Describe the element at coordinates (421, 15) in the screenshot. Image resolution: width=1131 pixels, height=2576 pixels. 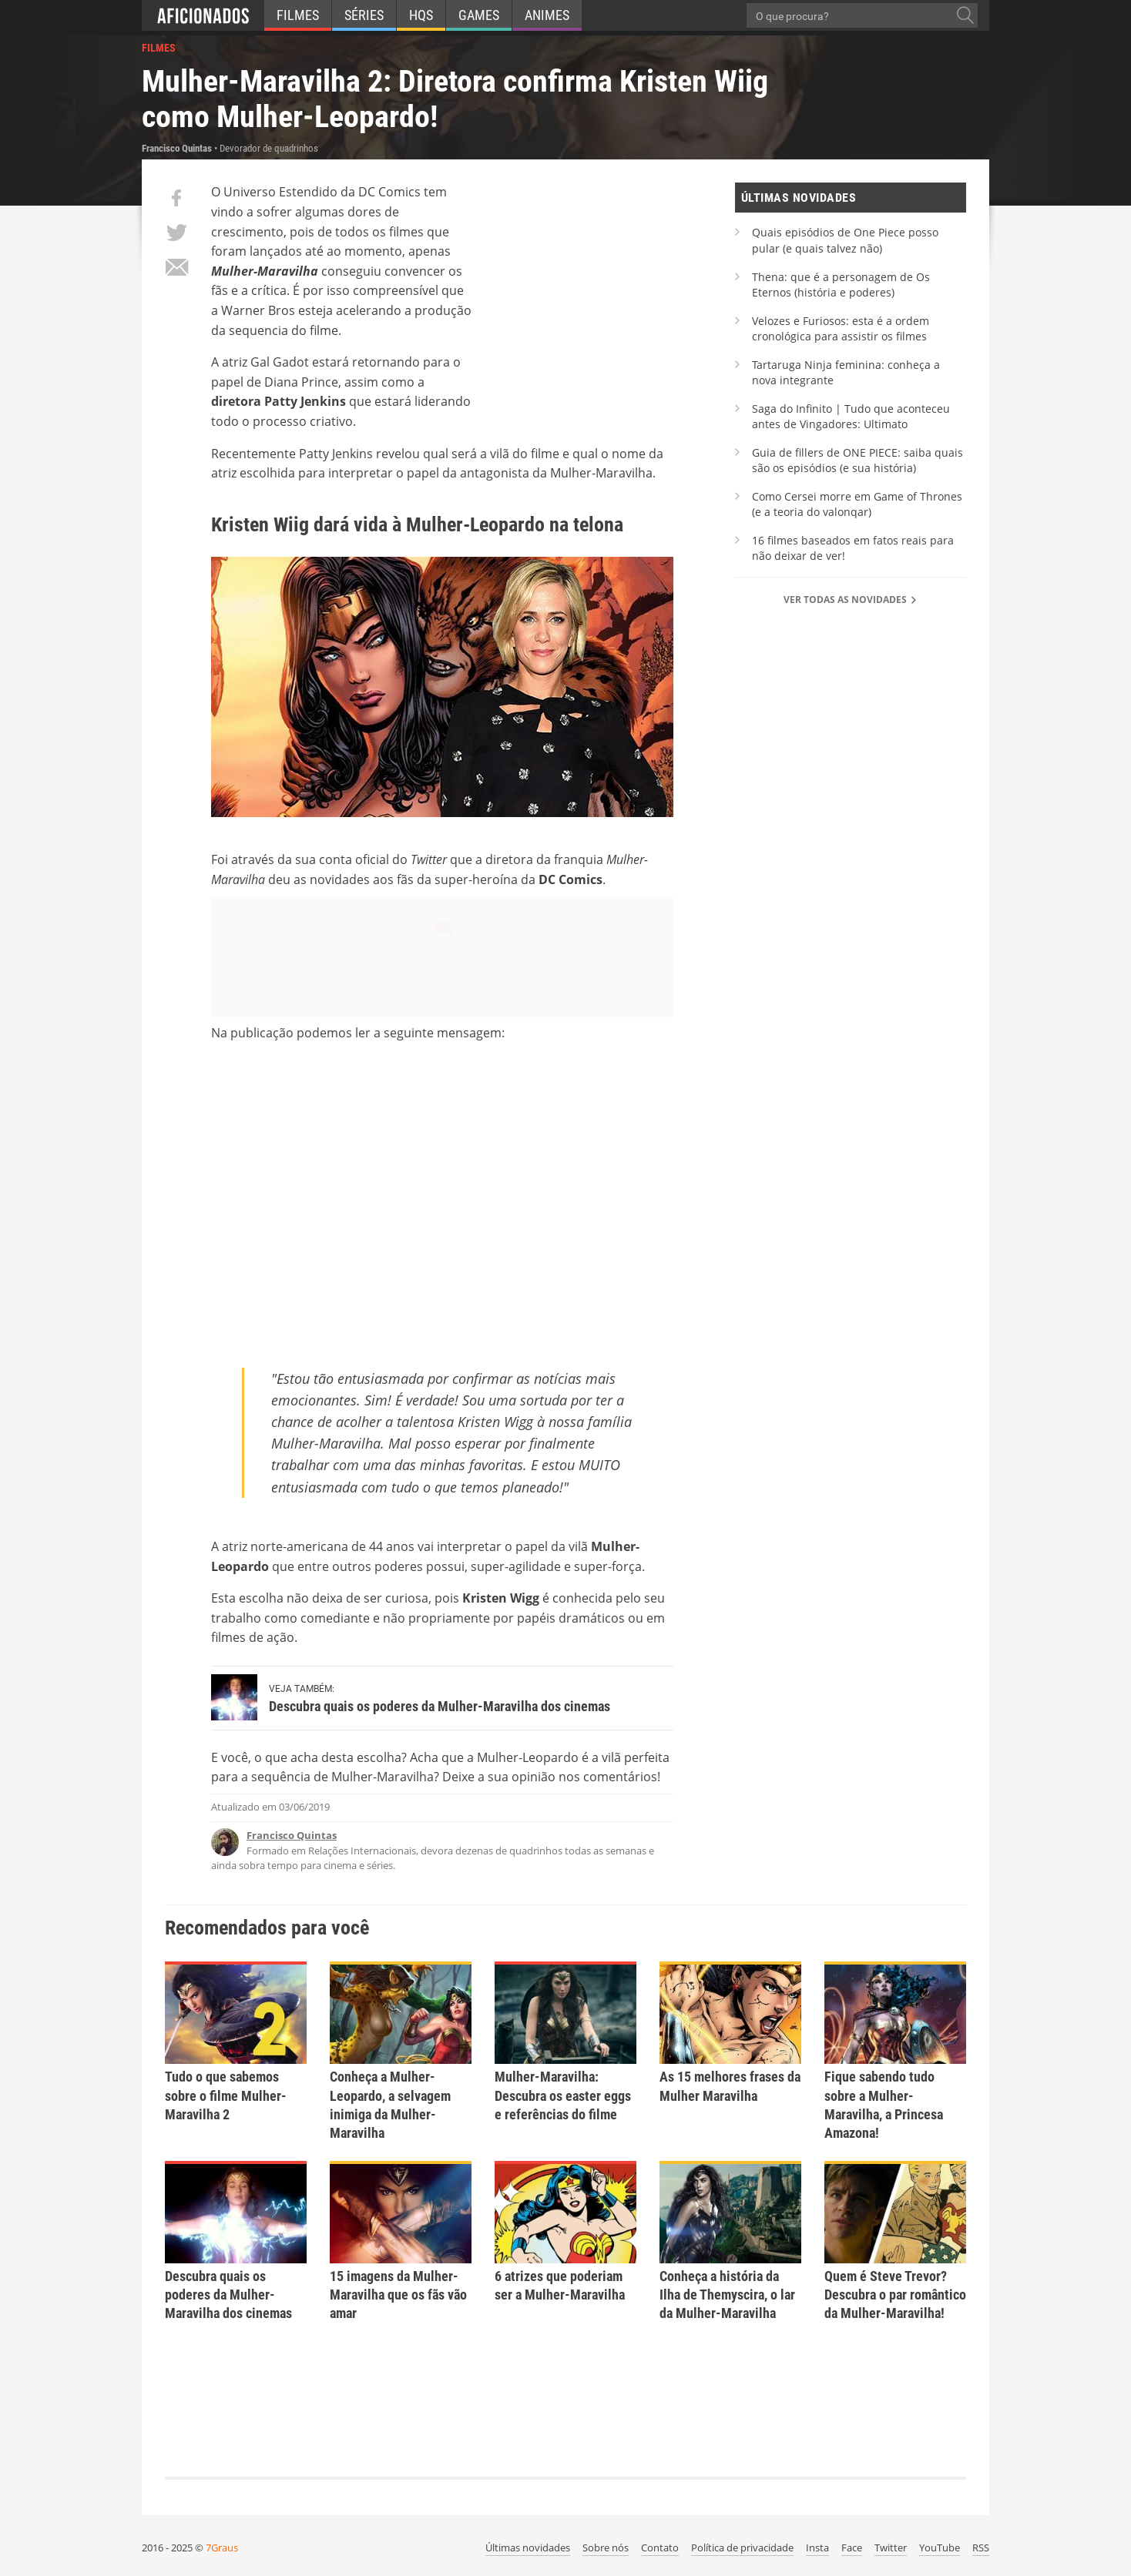
I see `HQs` at that location.